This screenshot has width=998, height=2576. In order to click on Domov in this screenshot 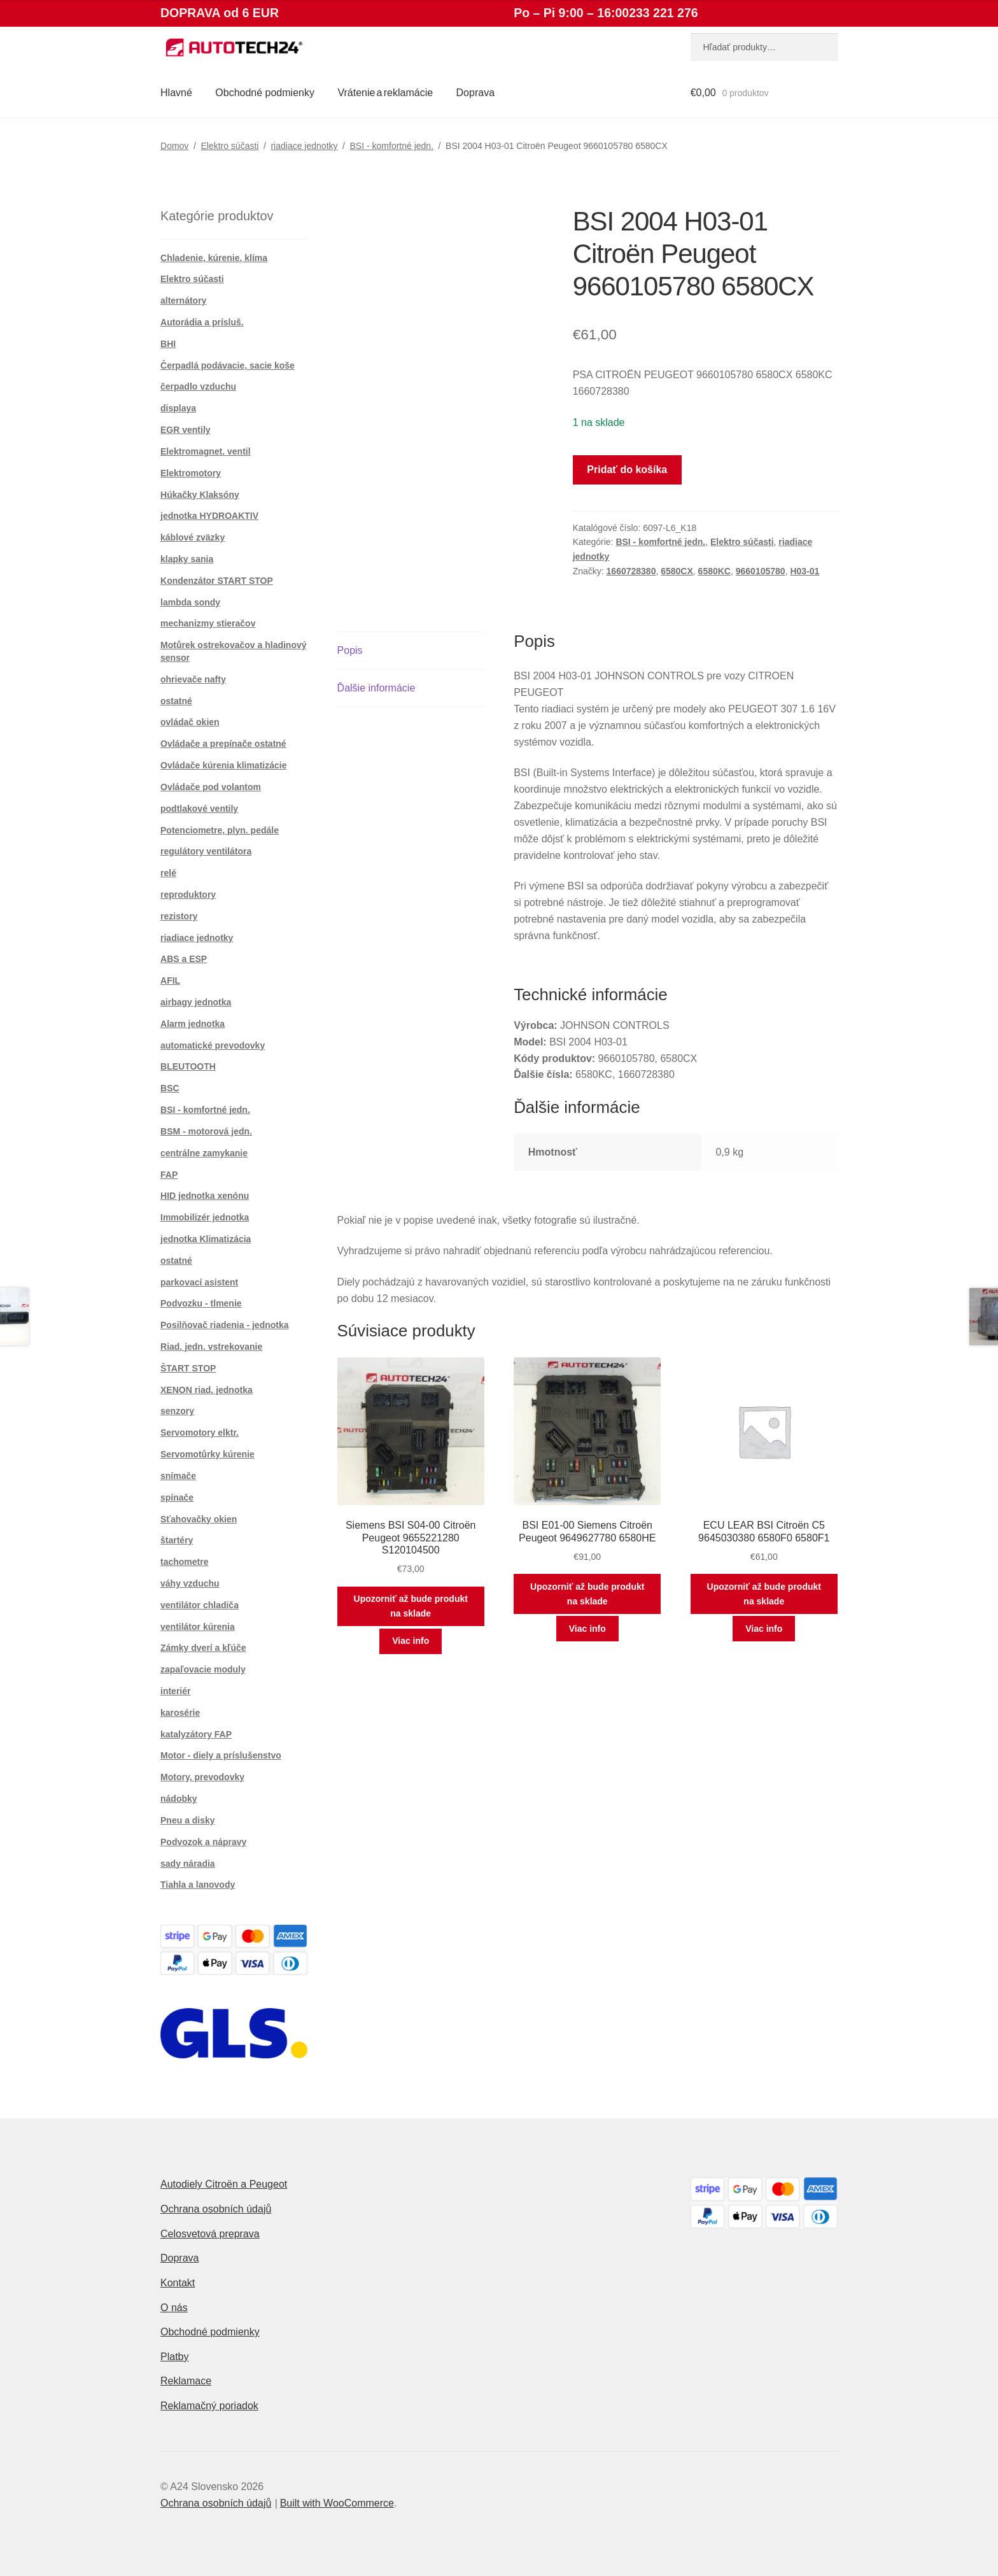, I will do `click(174, 146)`.